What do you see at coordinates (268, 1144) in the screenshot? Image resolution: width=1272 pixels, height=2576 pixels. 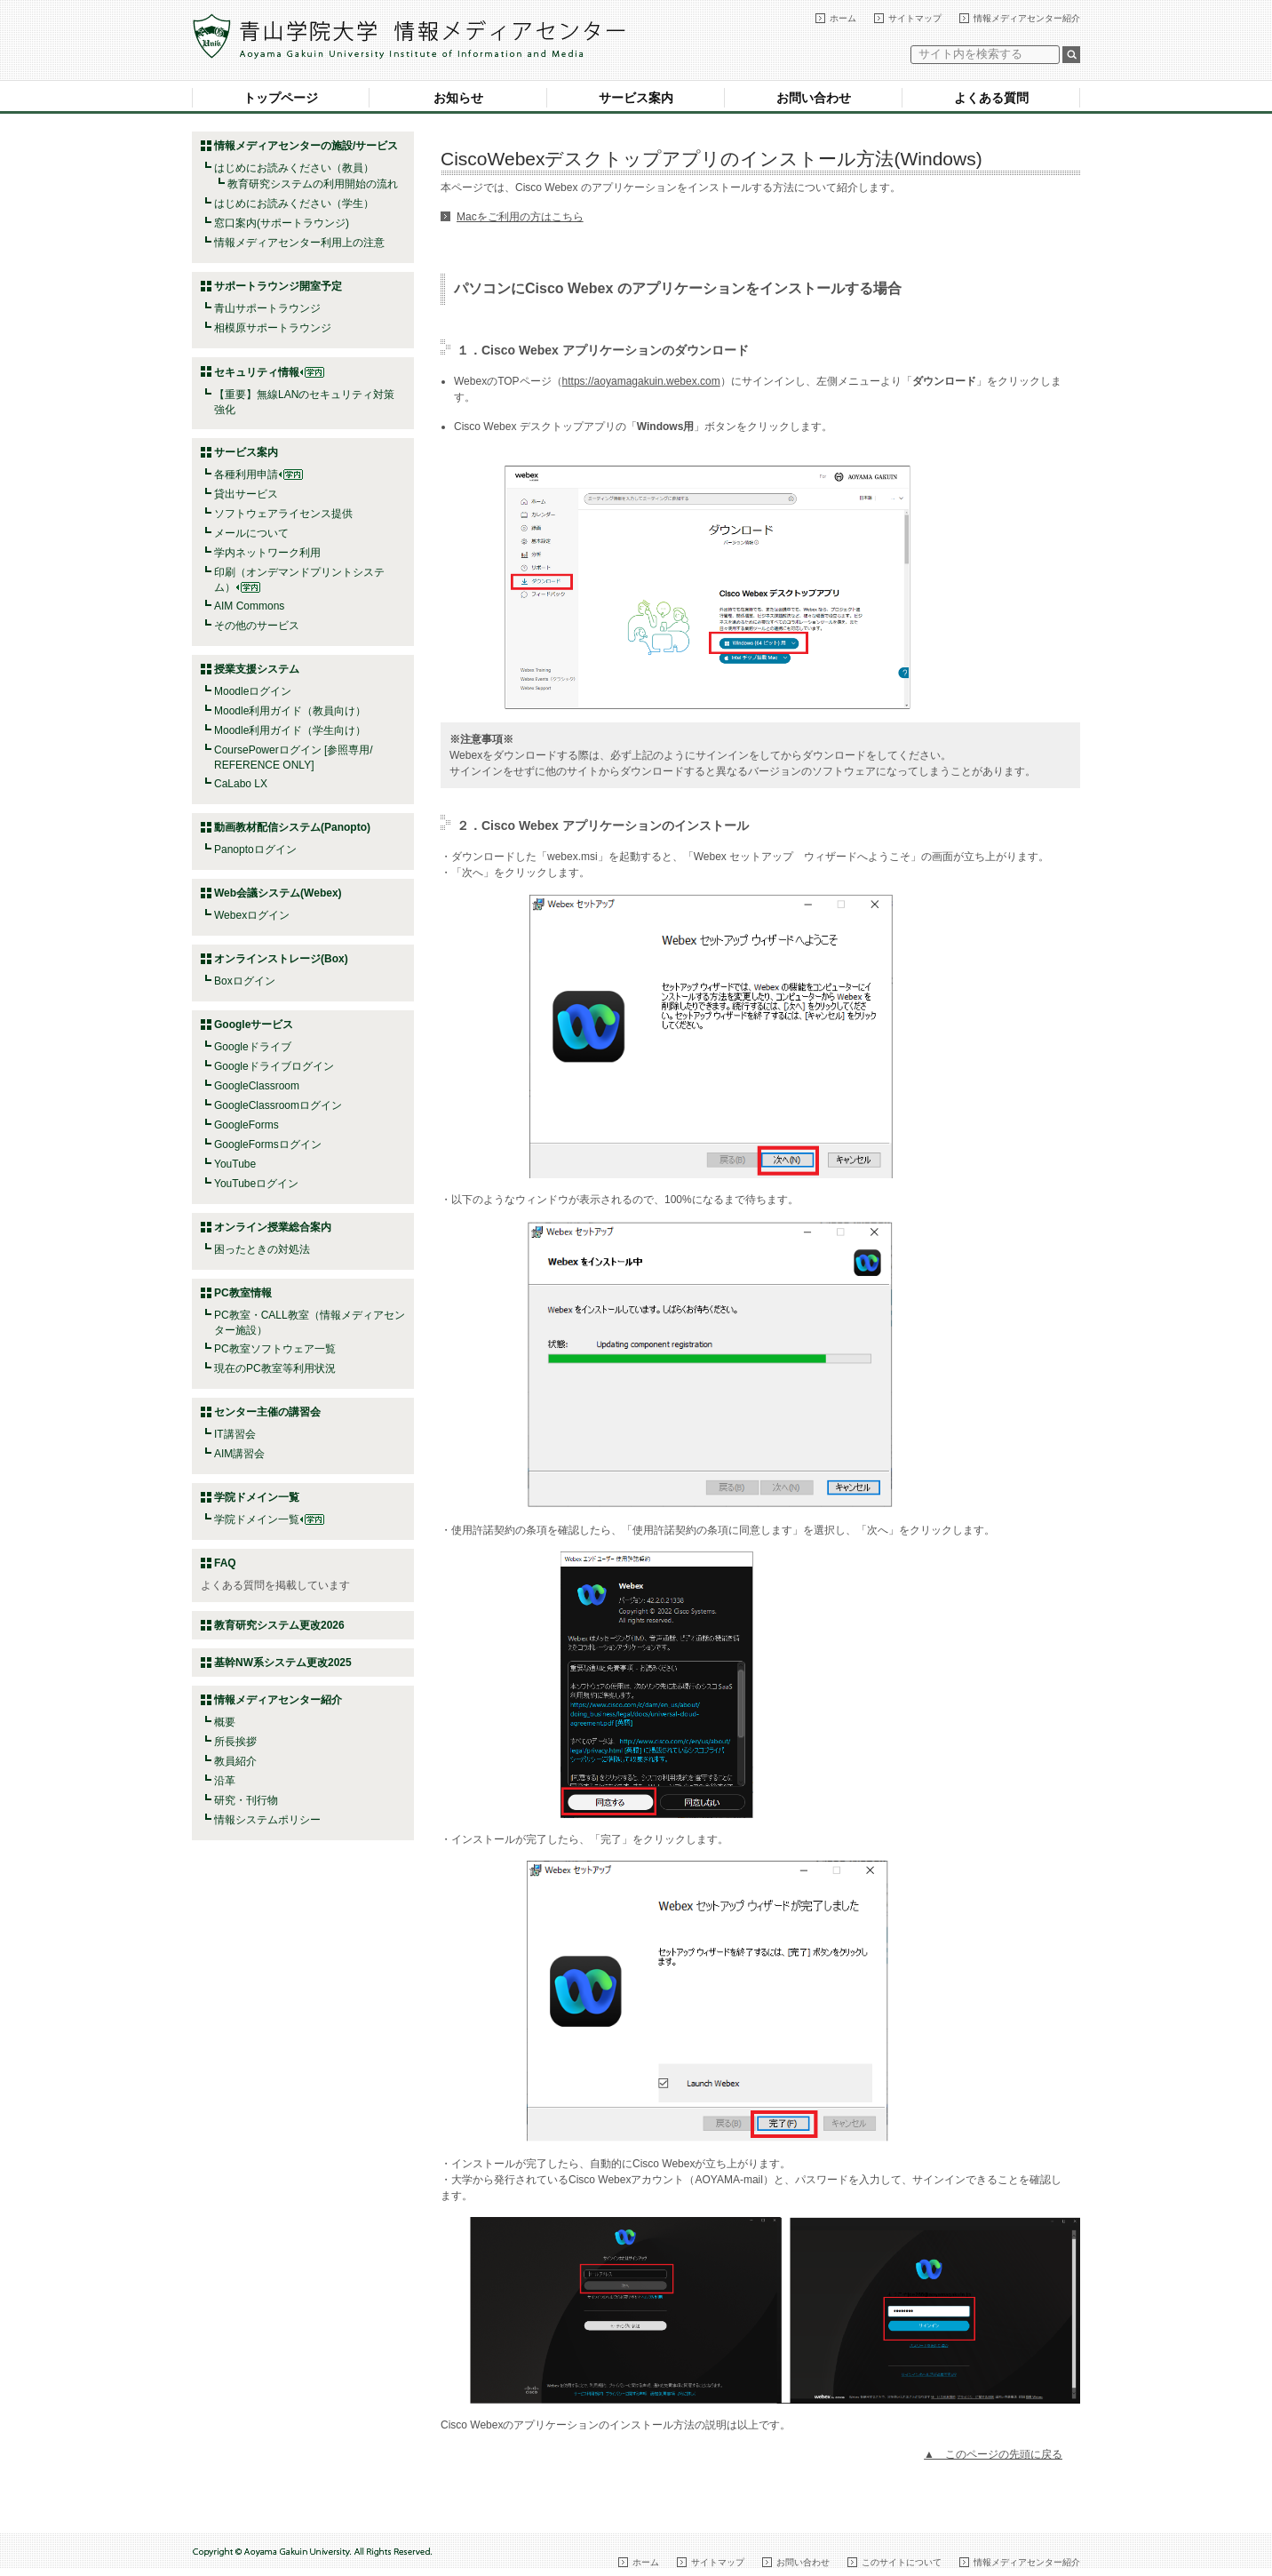 I see `GoogleFormsログイン` at bounding box center [268, 1144].